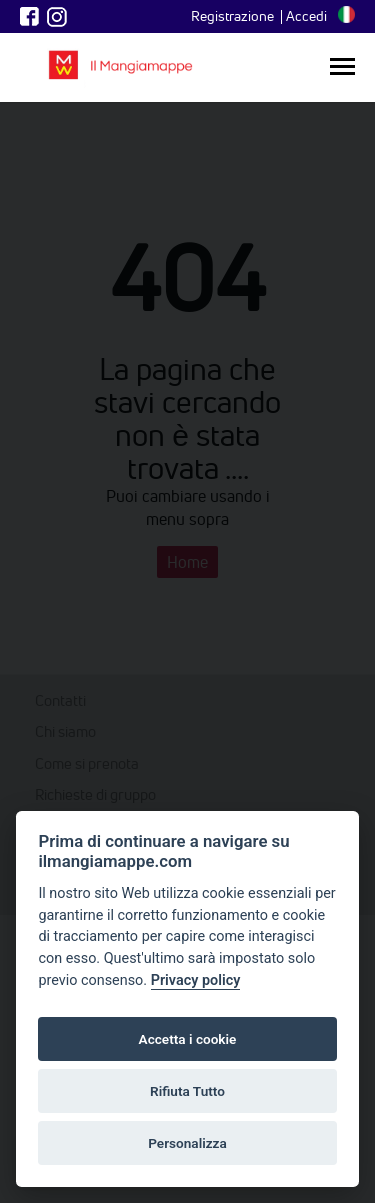 Image resolution: width=375 pixels, height=1203 pixels. What do you see at coordinates (187, 1143) in the screenshot?
I see `Personalizza` at bounding box center [187, 1143].